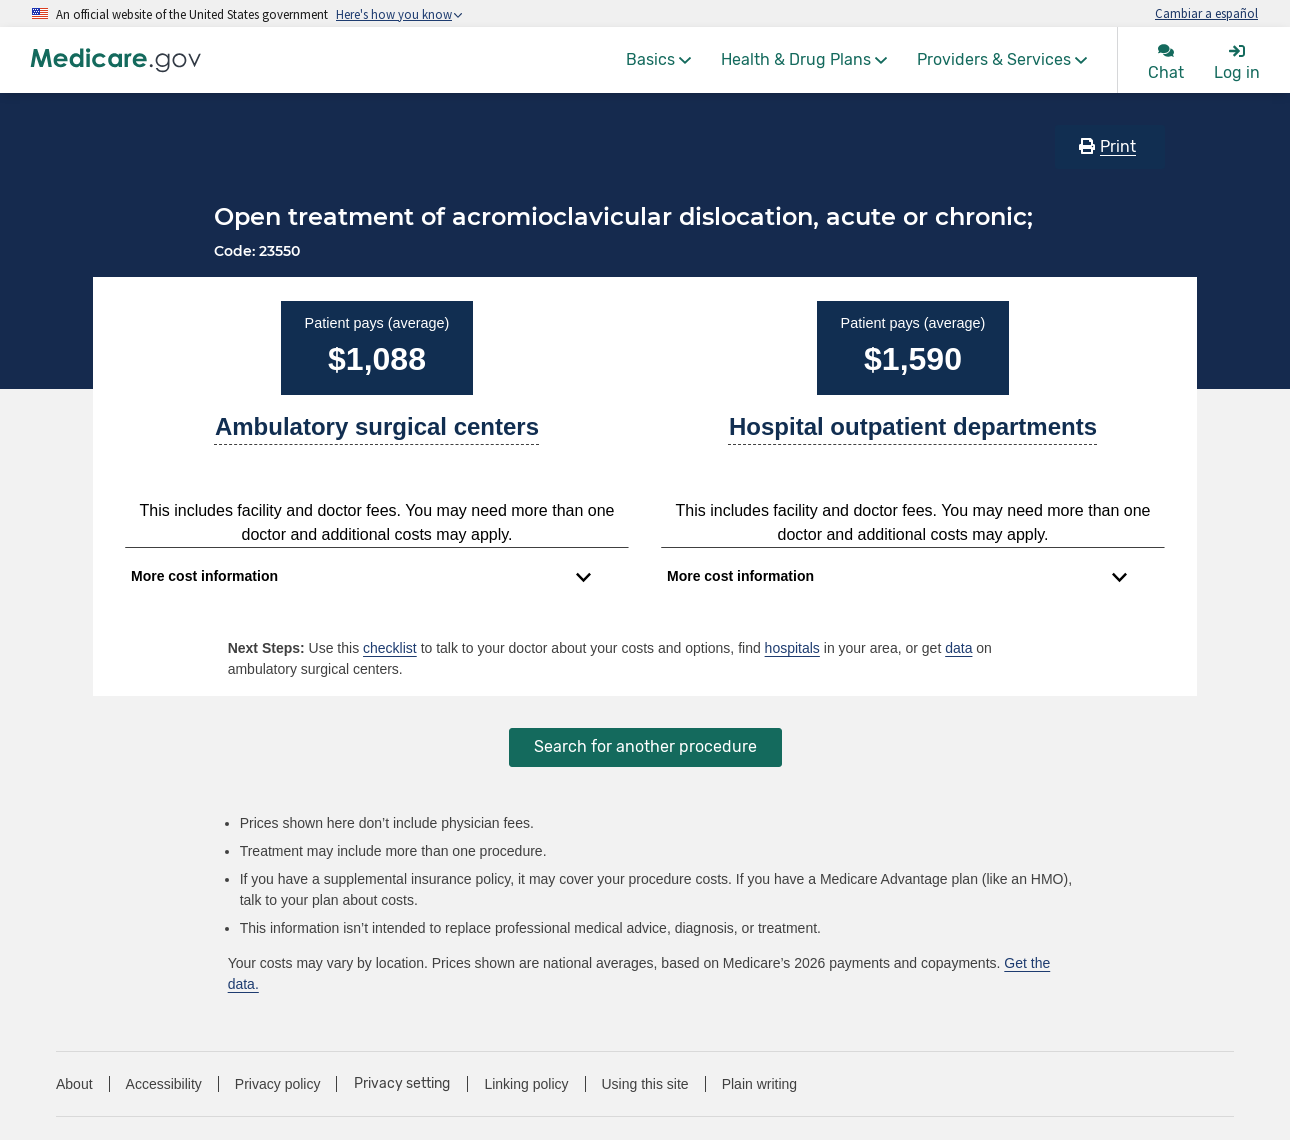  Describe the element at coordinates (278, 1084) in the screenshot. I see `Privacy policy` at that location.